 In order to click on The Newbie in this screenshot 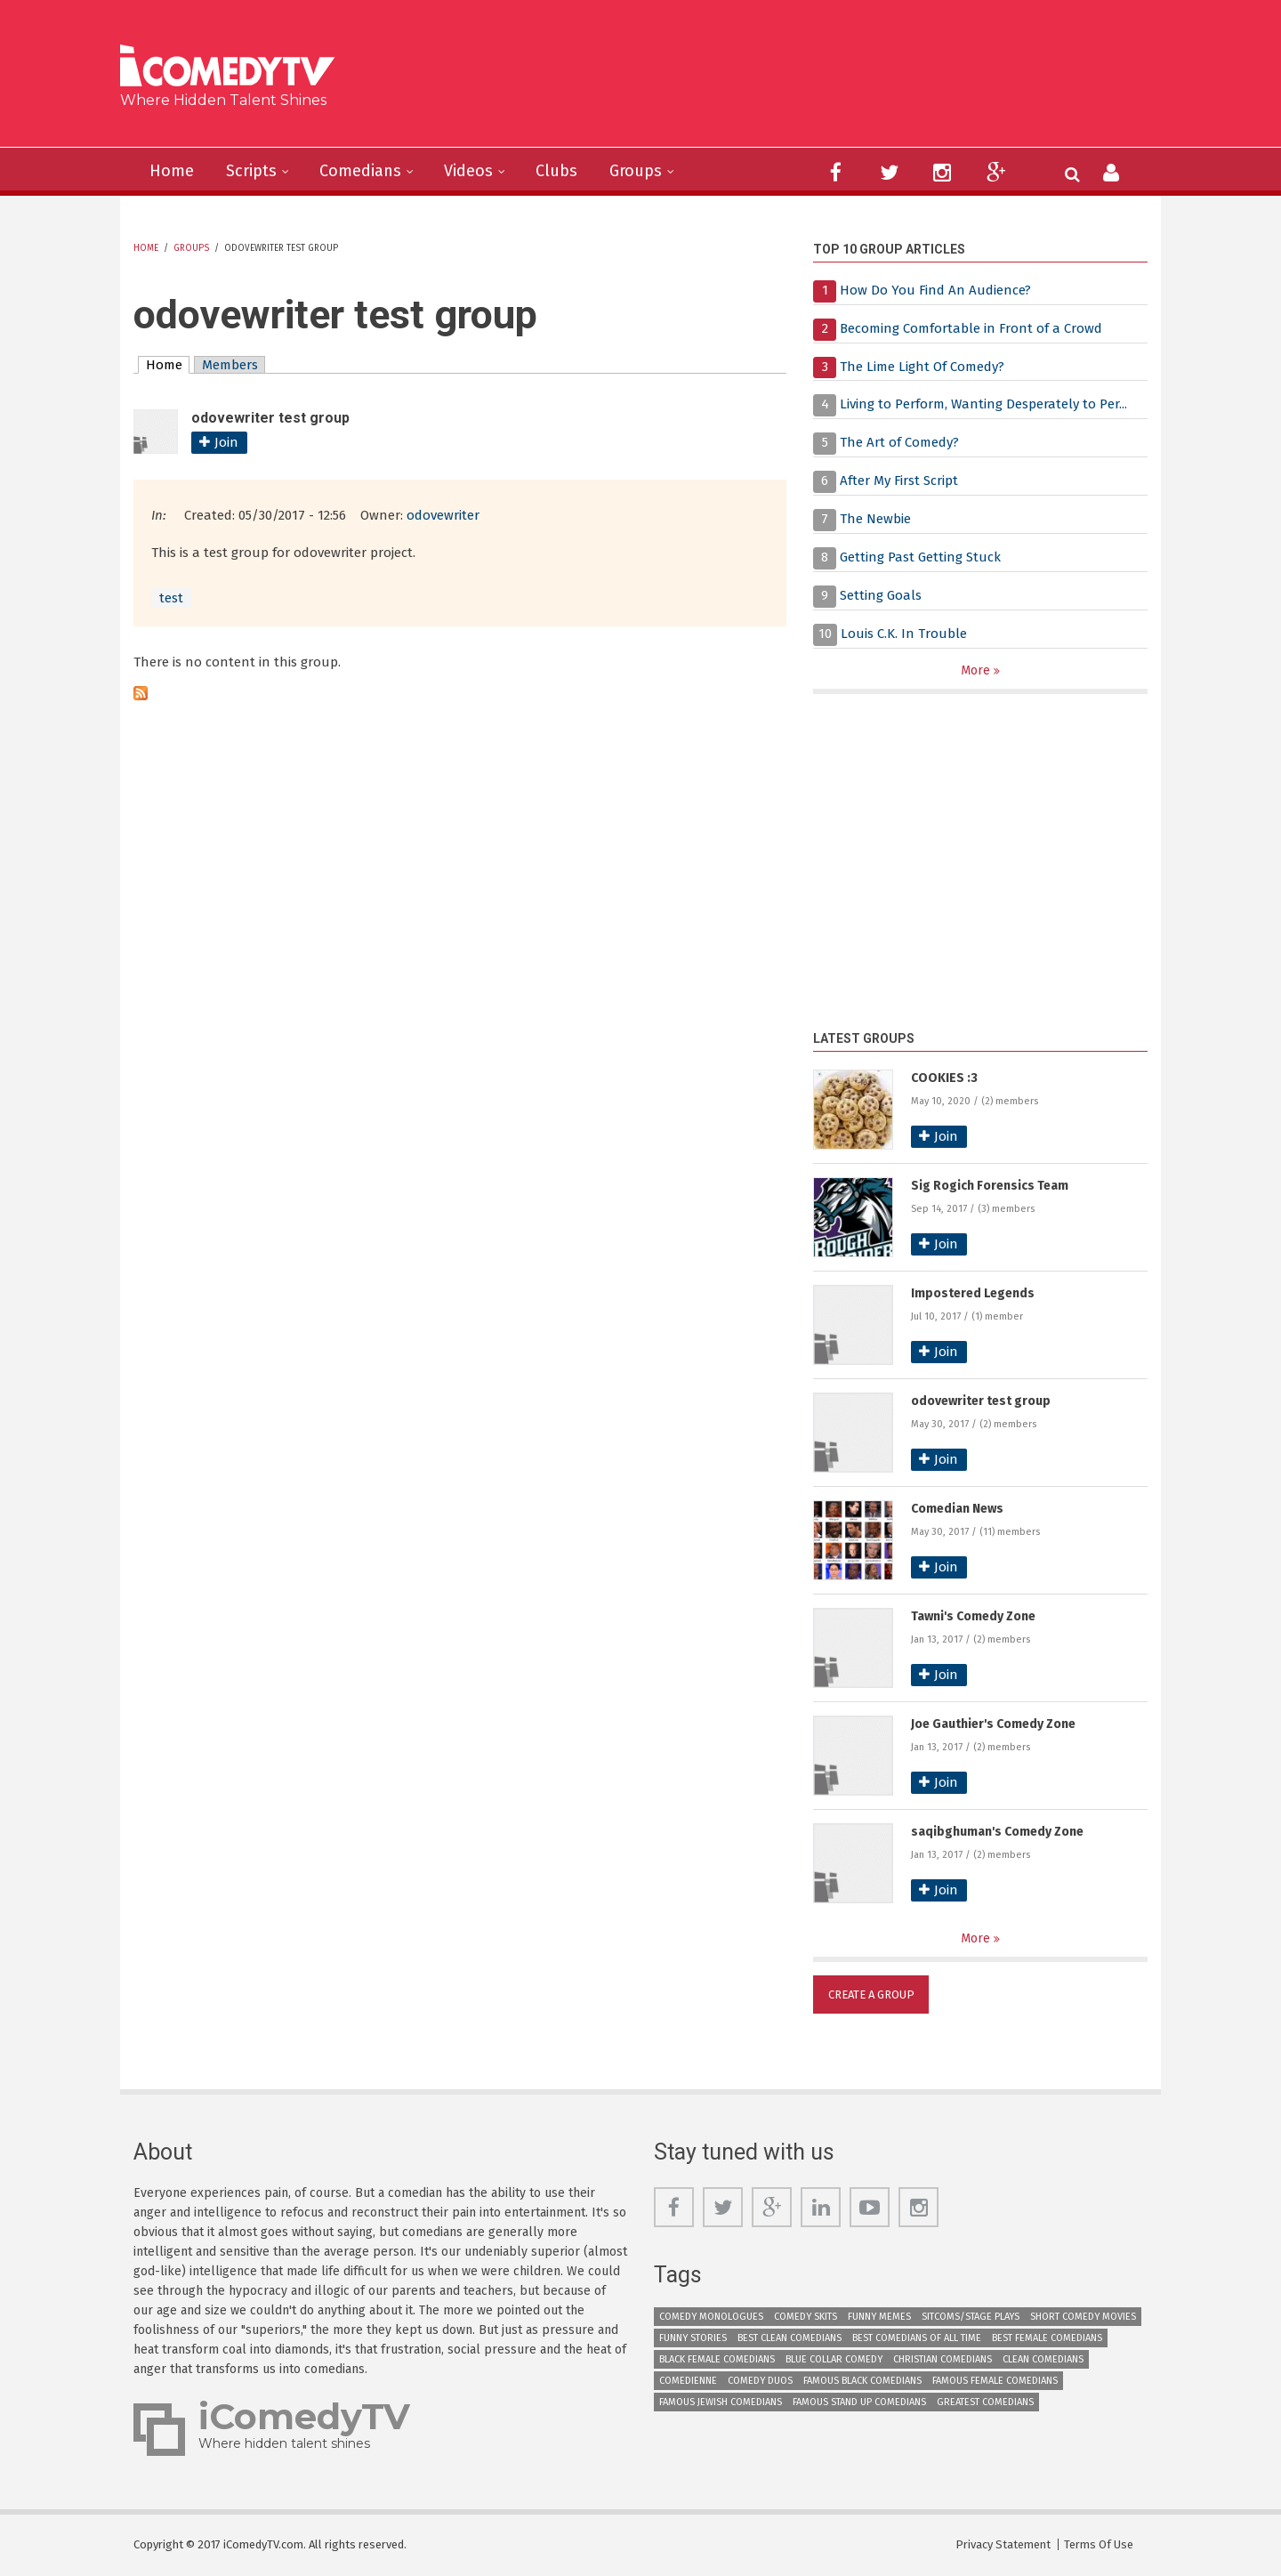, I will do `click(875, 519)`.